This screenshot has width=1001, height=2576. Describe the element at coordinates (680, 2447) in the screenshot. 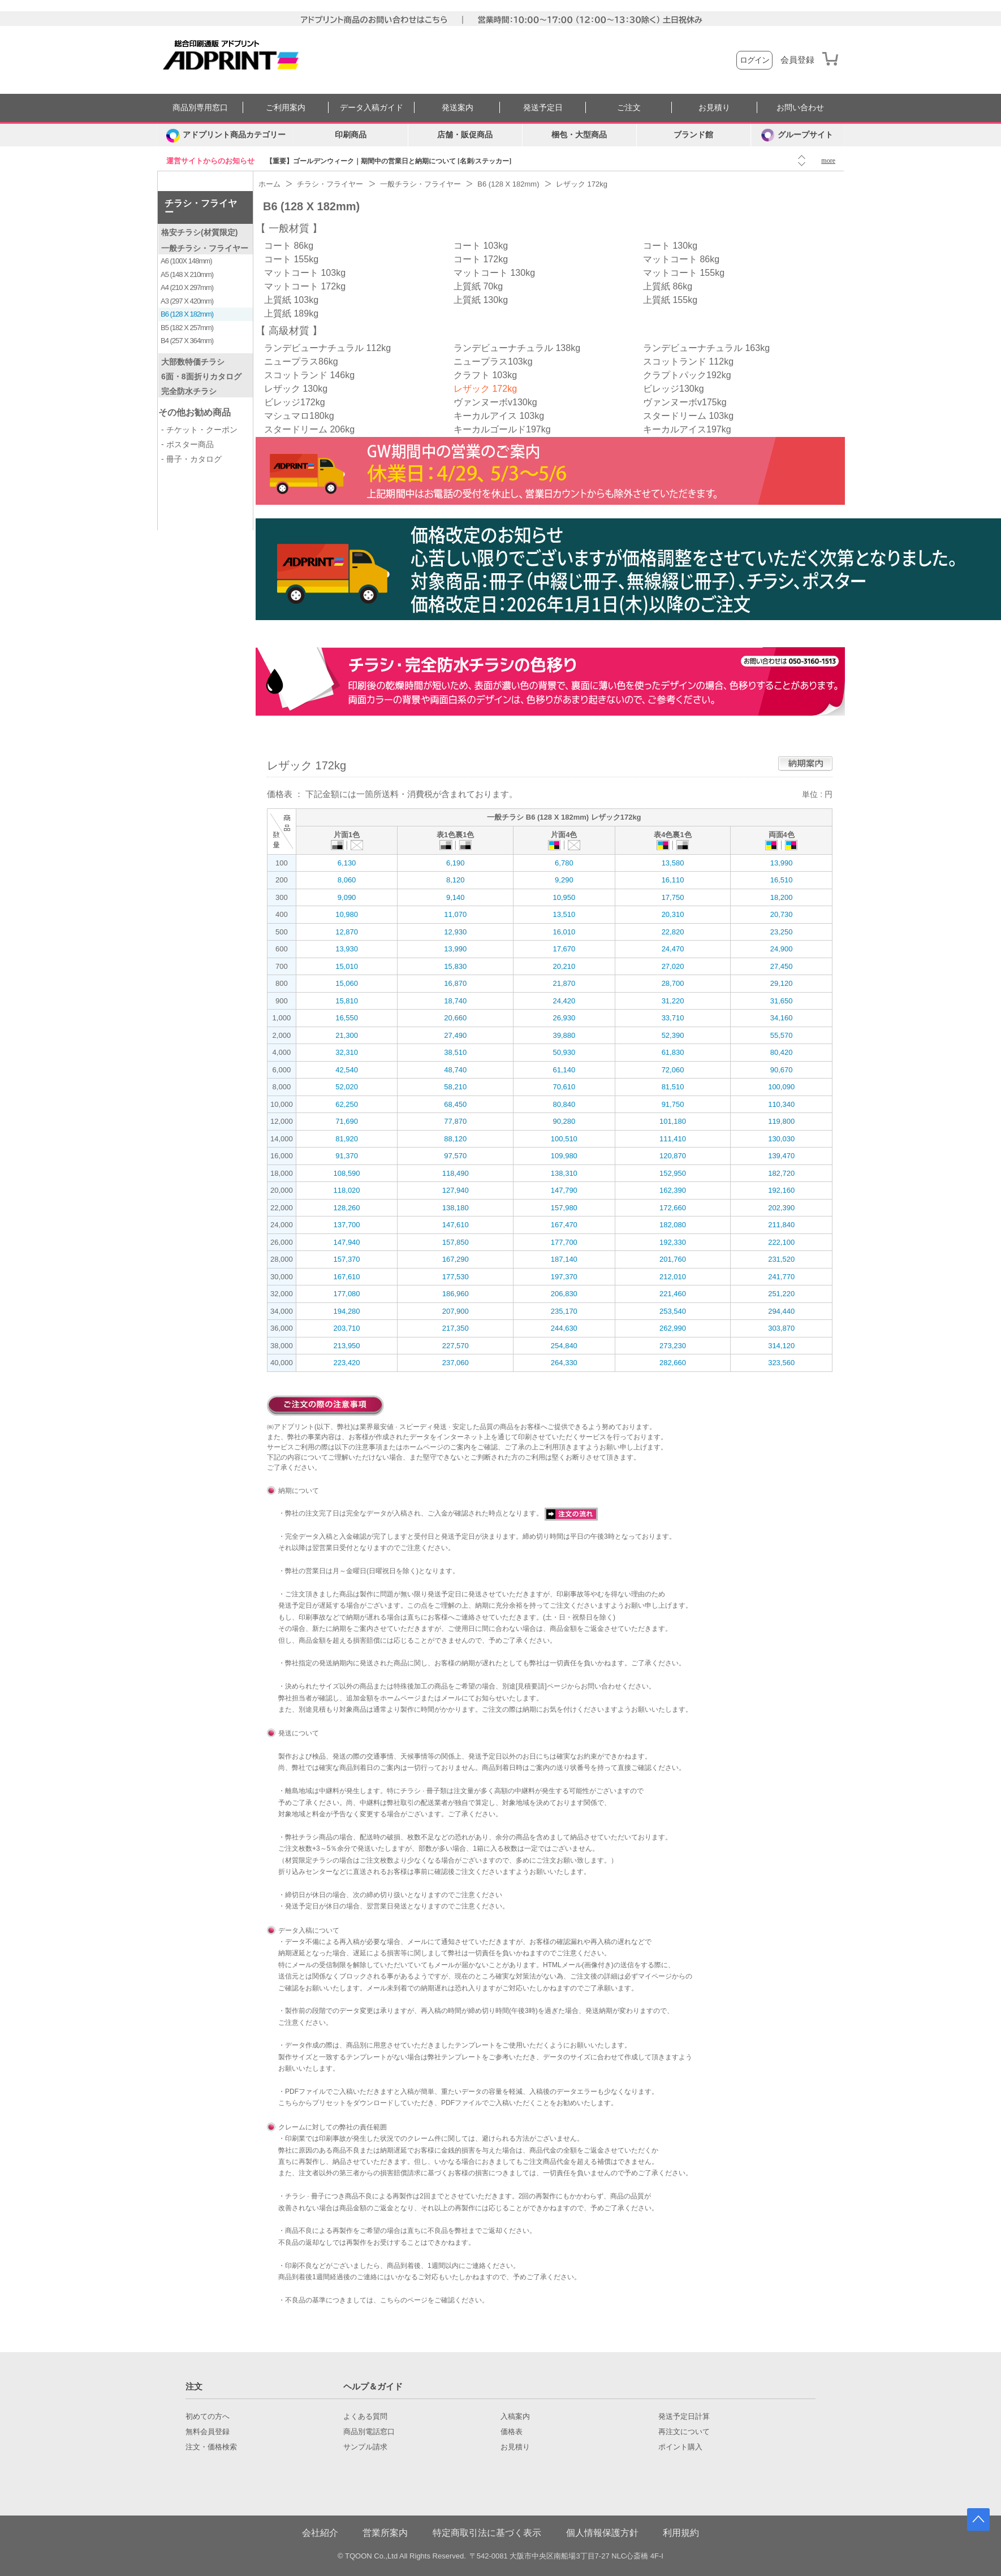

I see `ポイント購入` at that location.